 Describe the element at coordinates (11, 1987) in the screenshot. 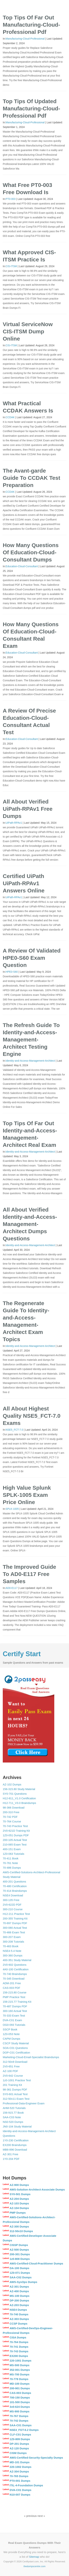

I see `CAS-003 PDF` at that location.